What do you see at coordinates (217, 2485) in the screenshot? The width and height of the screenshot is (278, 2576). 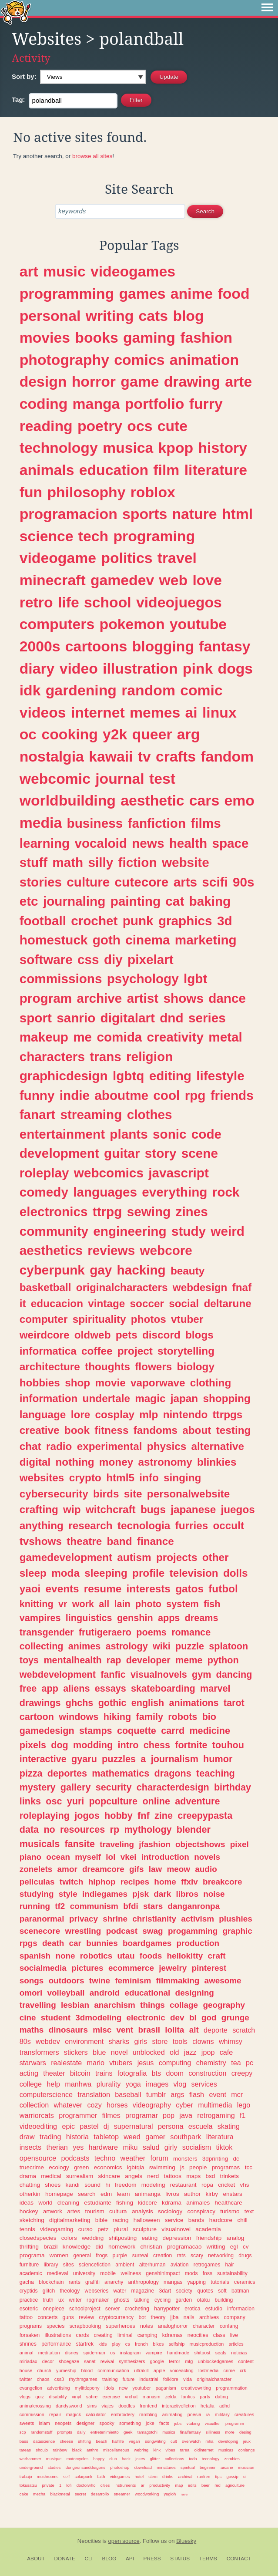 I see `red` at bounding box center [217, 2485].